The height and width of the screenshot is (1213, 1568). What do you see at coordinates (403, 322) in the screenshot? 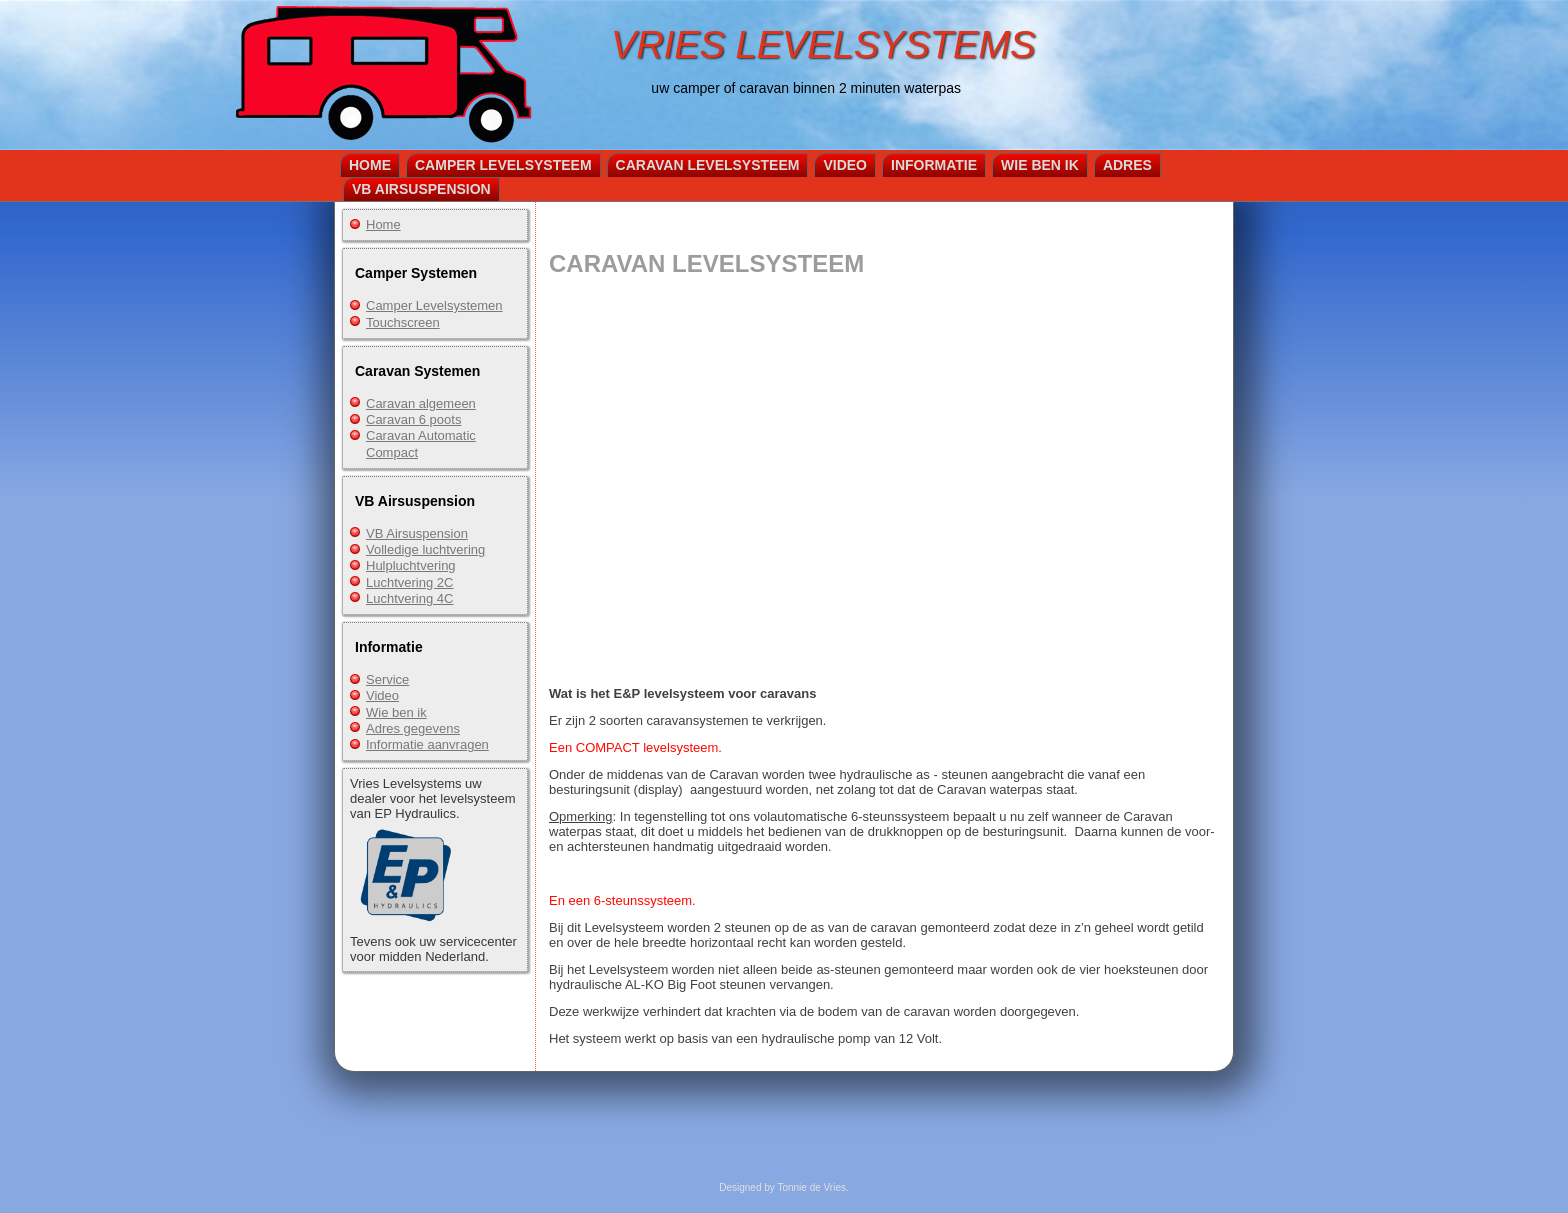
I see `Touchscreen` at bounding box center [403, 322].